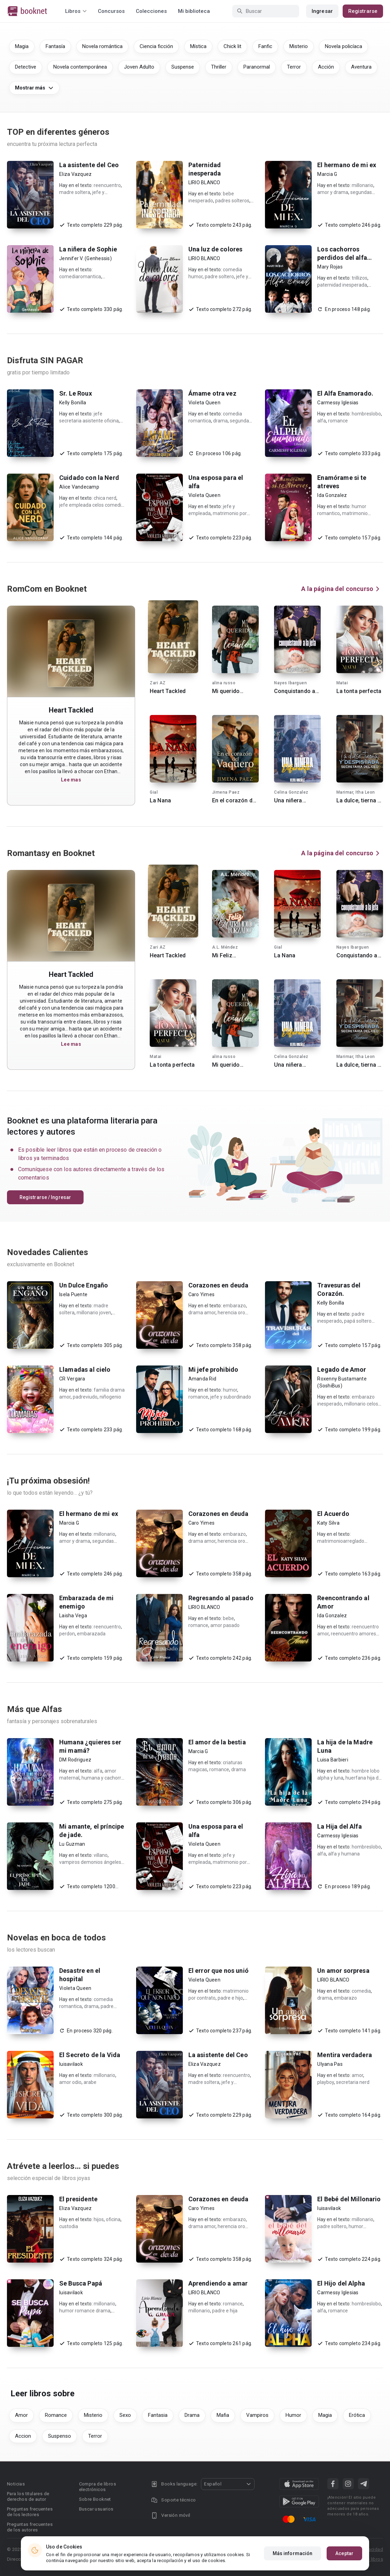 This screenshot has width=390, height=2576. What do you see at coordinates (204, 402) in the screenshot?
I see `Violeta Queen` at bounding box center [204, 402].